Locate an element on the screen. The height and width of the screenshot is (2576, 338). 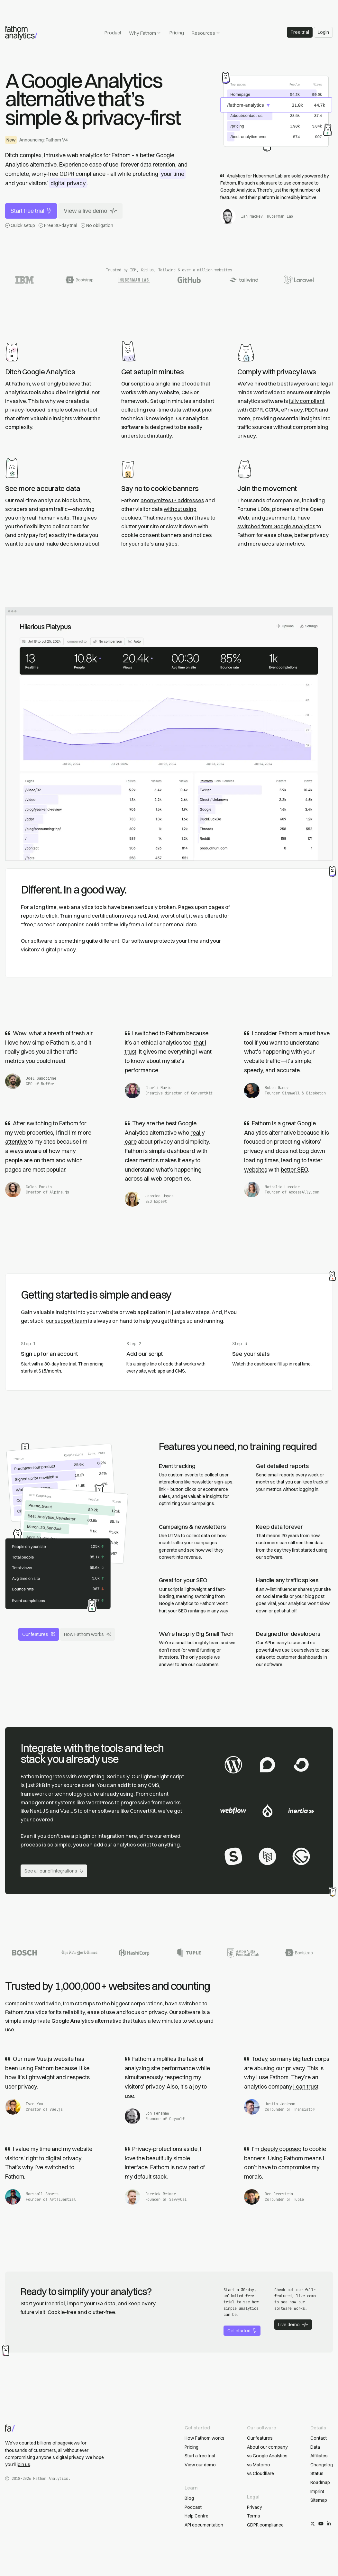
How Fathom works is located at coordinates (87, 1634).